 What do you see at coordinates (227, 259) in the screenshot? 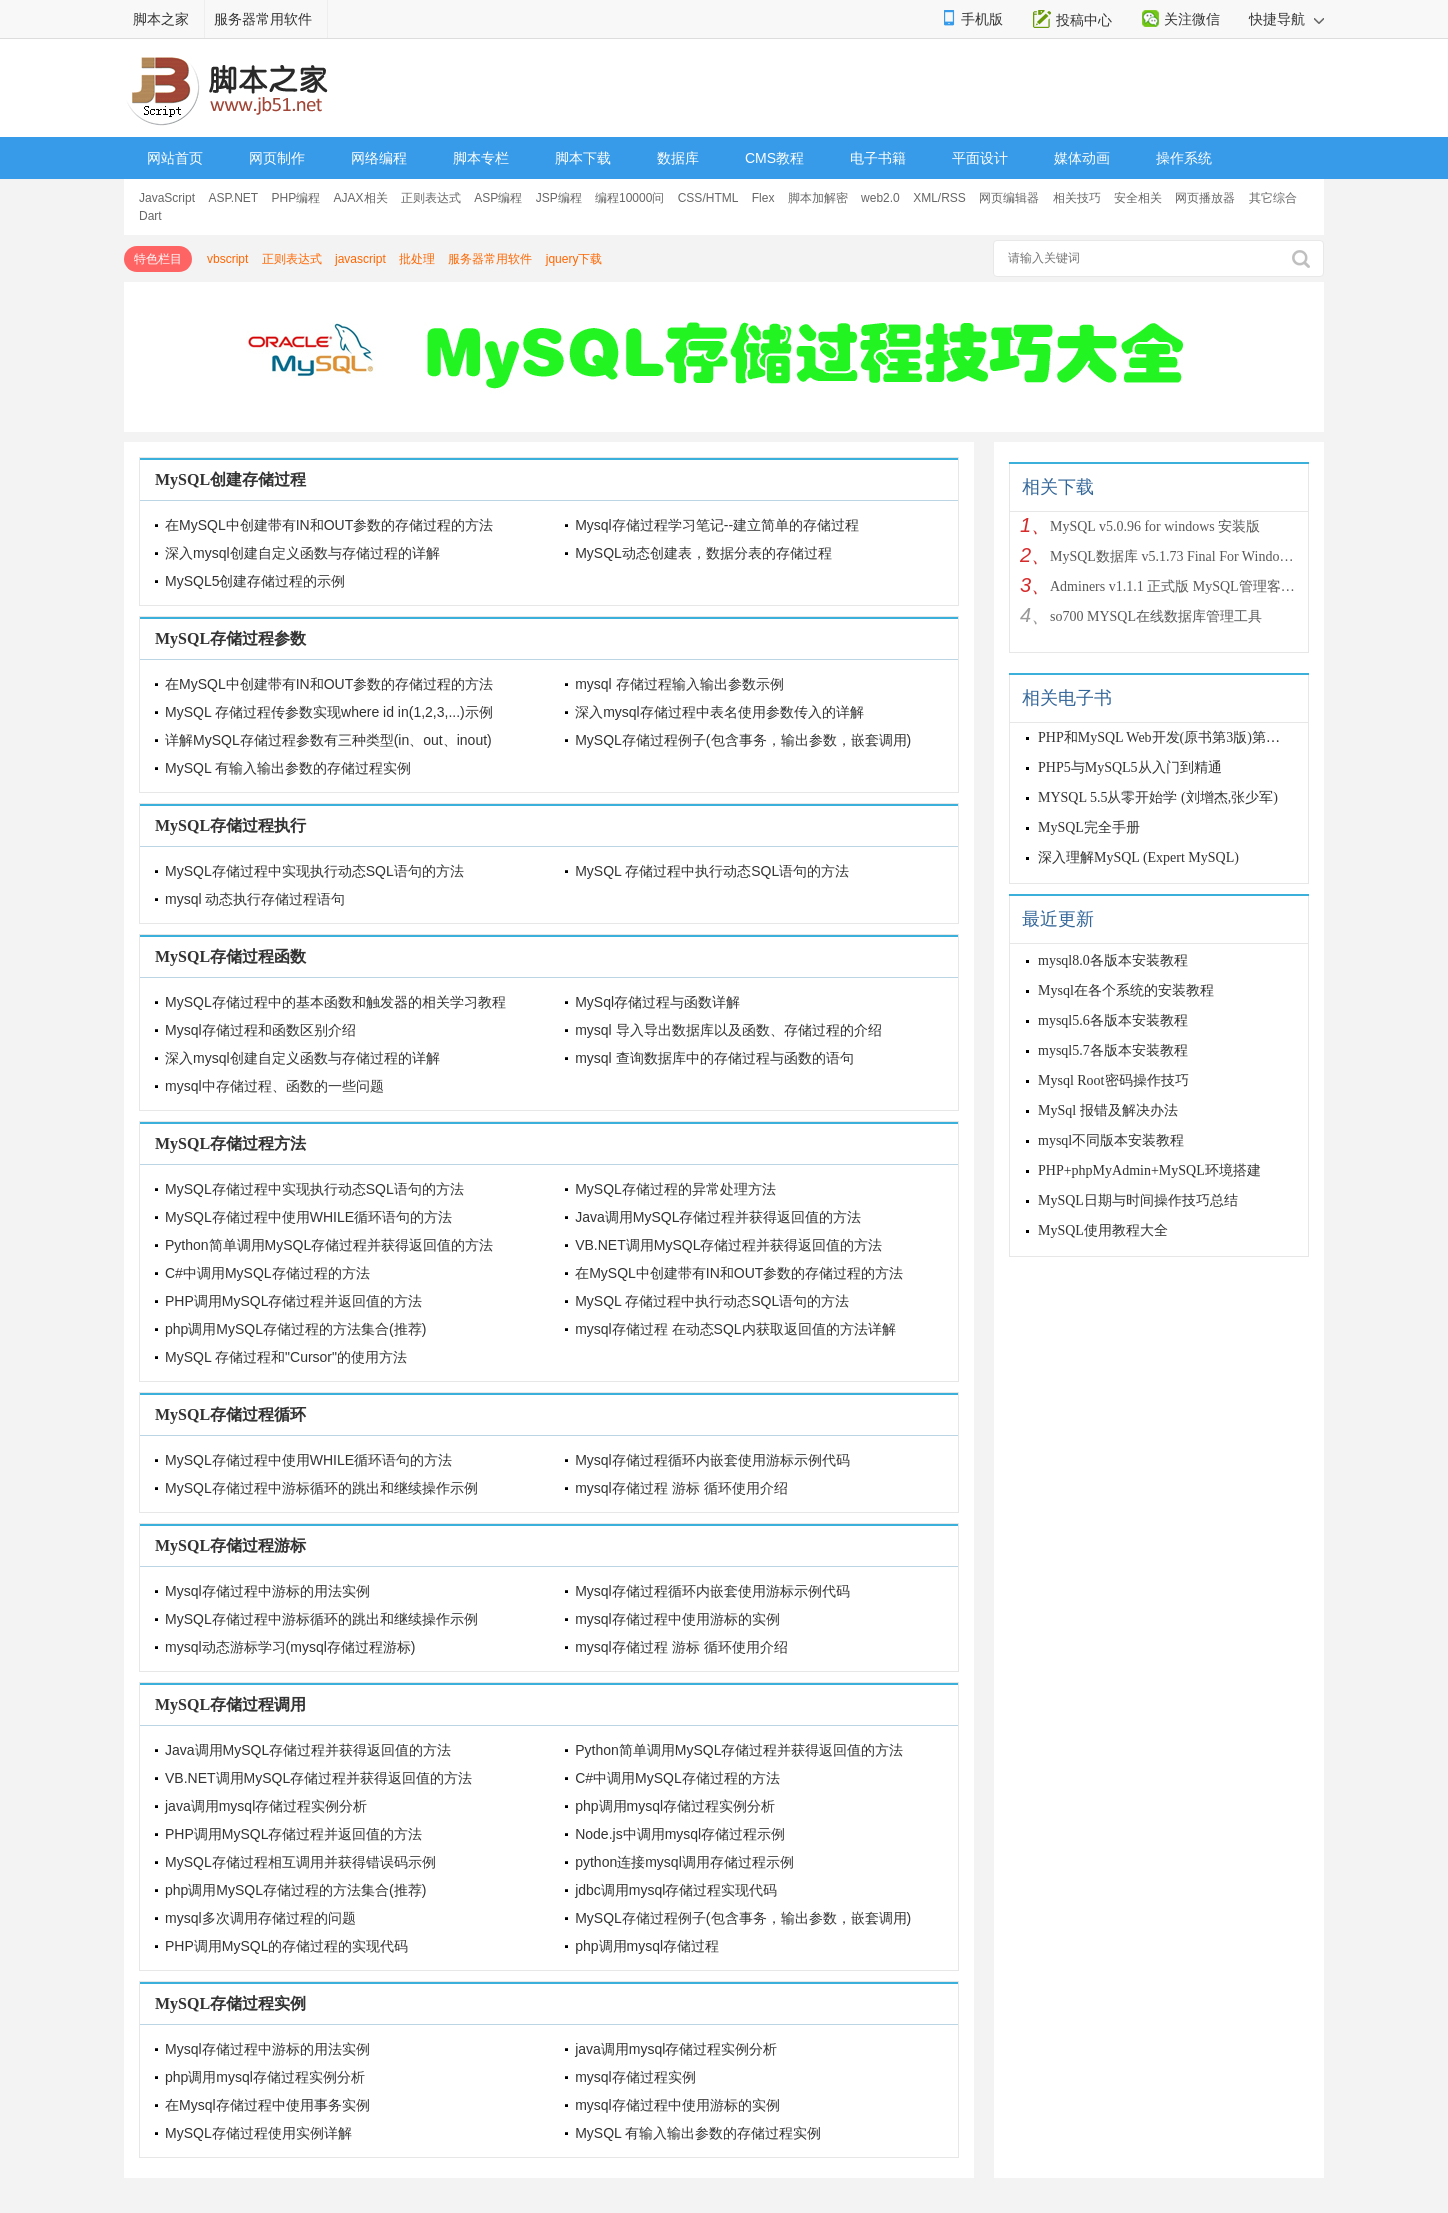
I see `vbscript` at bounding box center [227, 259].